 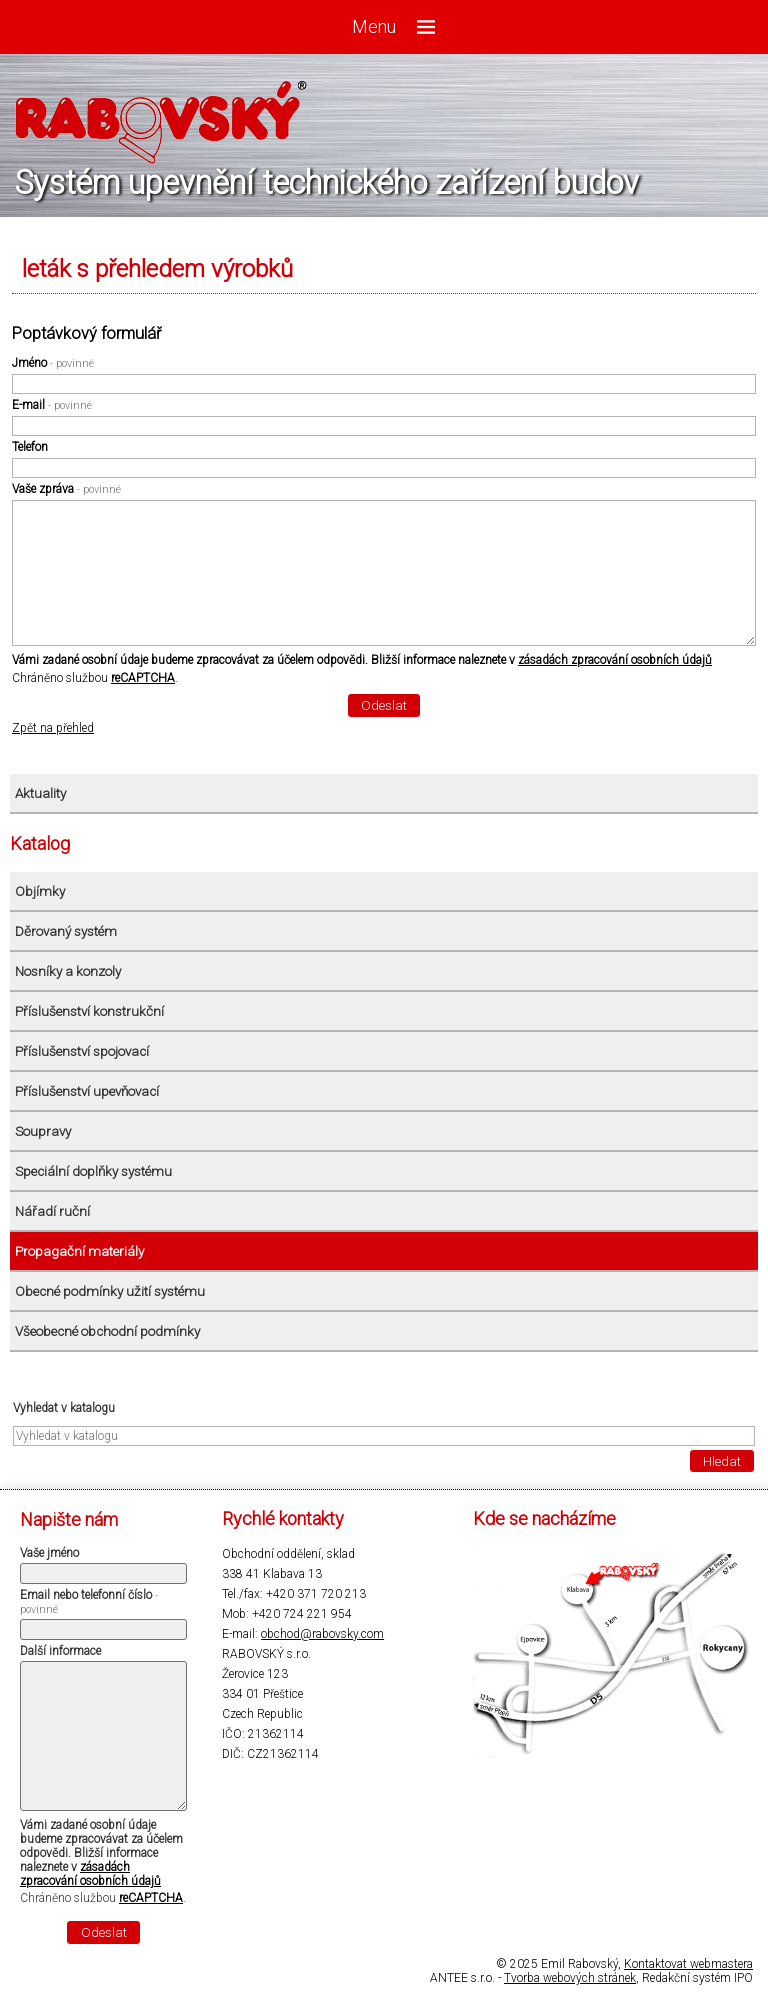 I want to click on Obecné podmínky užití systému, so click(x=110, y=1291).